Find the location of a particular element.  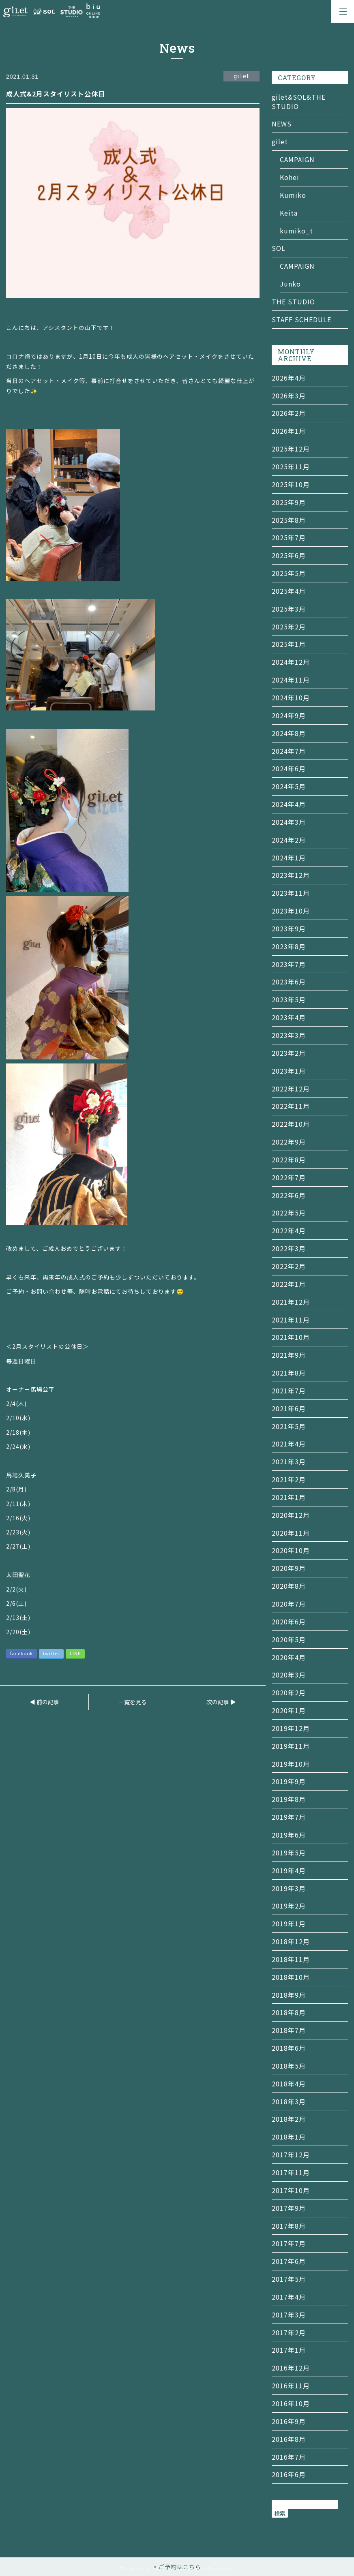

2024年8月 is located at coordinates (289, 733).